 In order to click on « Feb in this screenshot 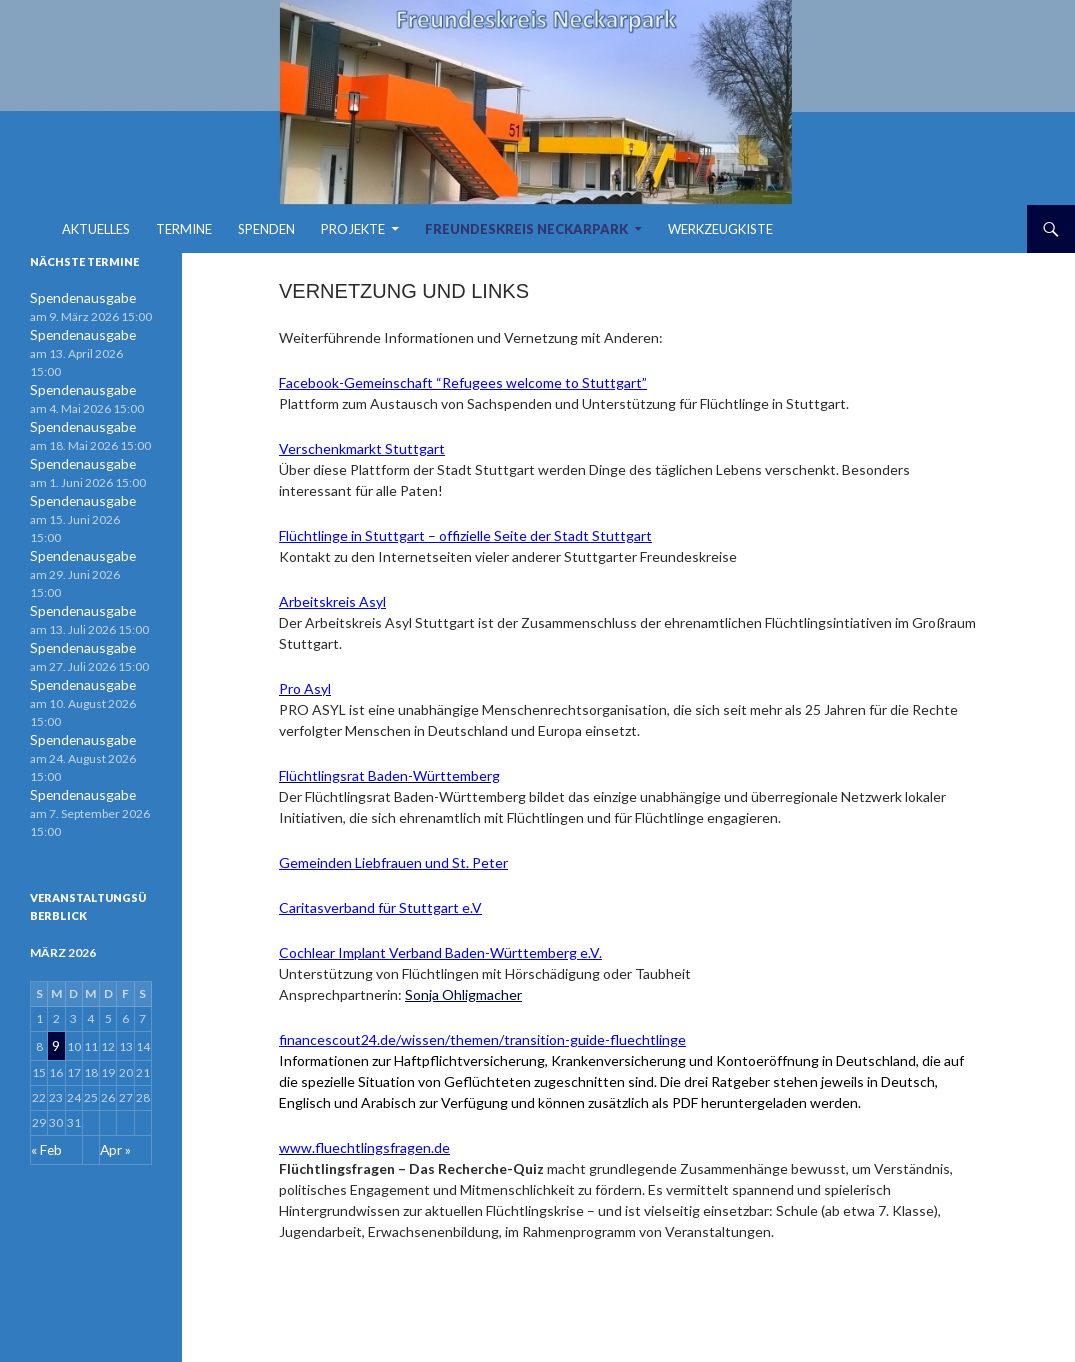, I will do `click(45, 1023)`.